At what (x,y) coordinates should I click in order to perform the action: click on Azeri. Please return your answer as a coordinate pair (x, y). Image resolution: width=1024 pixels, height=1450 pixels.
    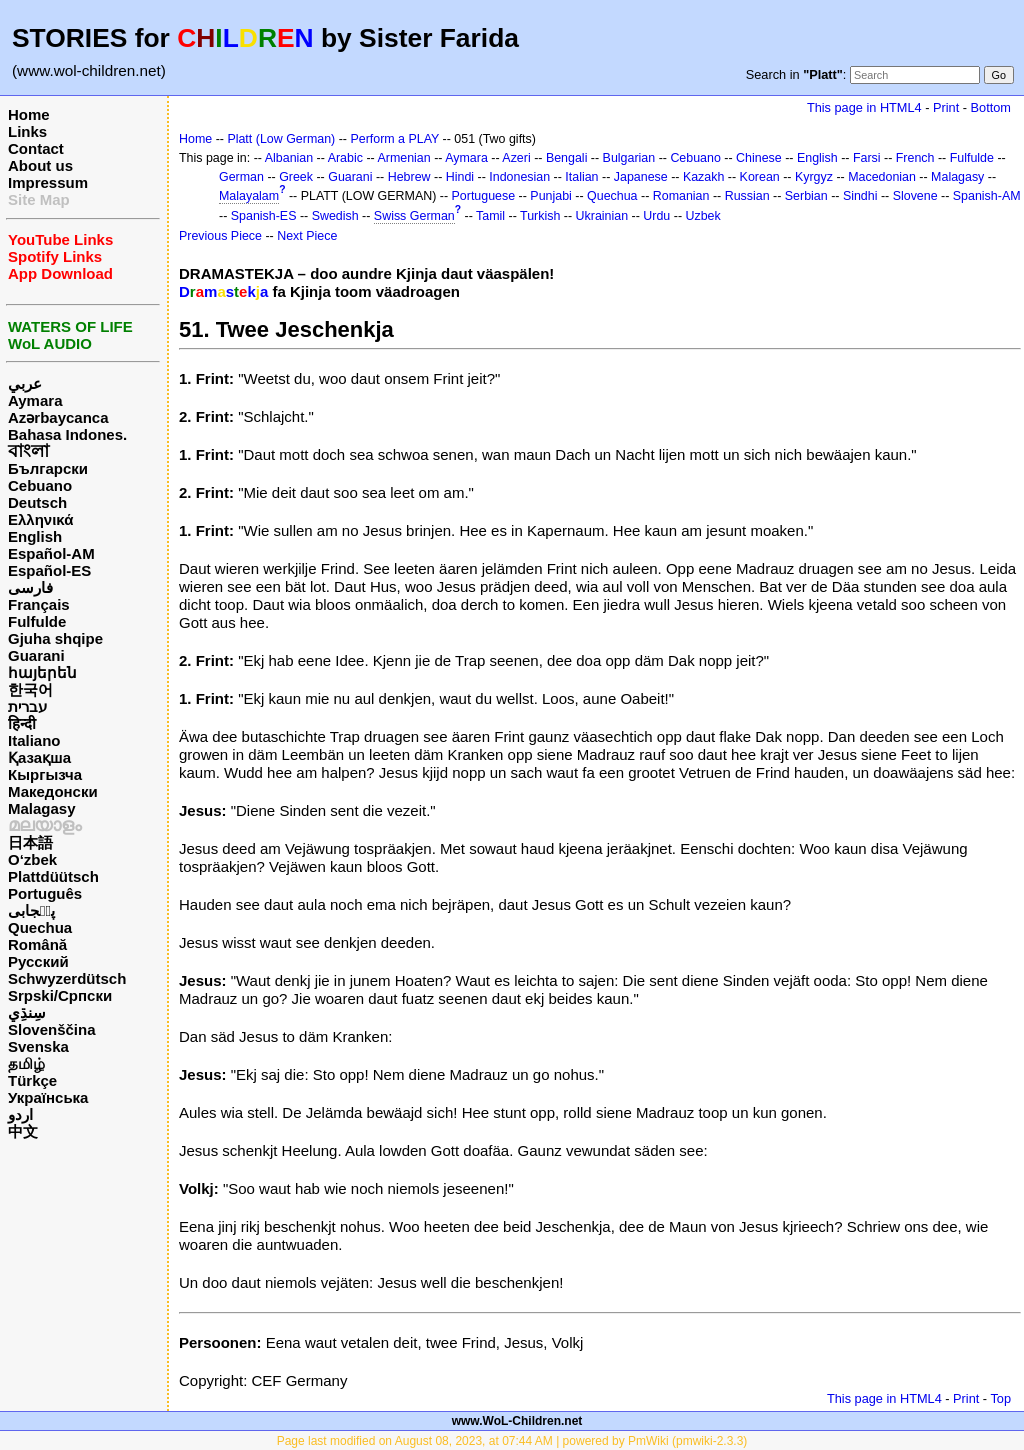
    Looking at the image, I should click on (516, 158).